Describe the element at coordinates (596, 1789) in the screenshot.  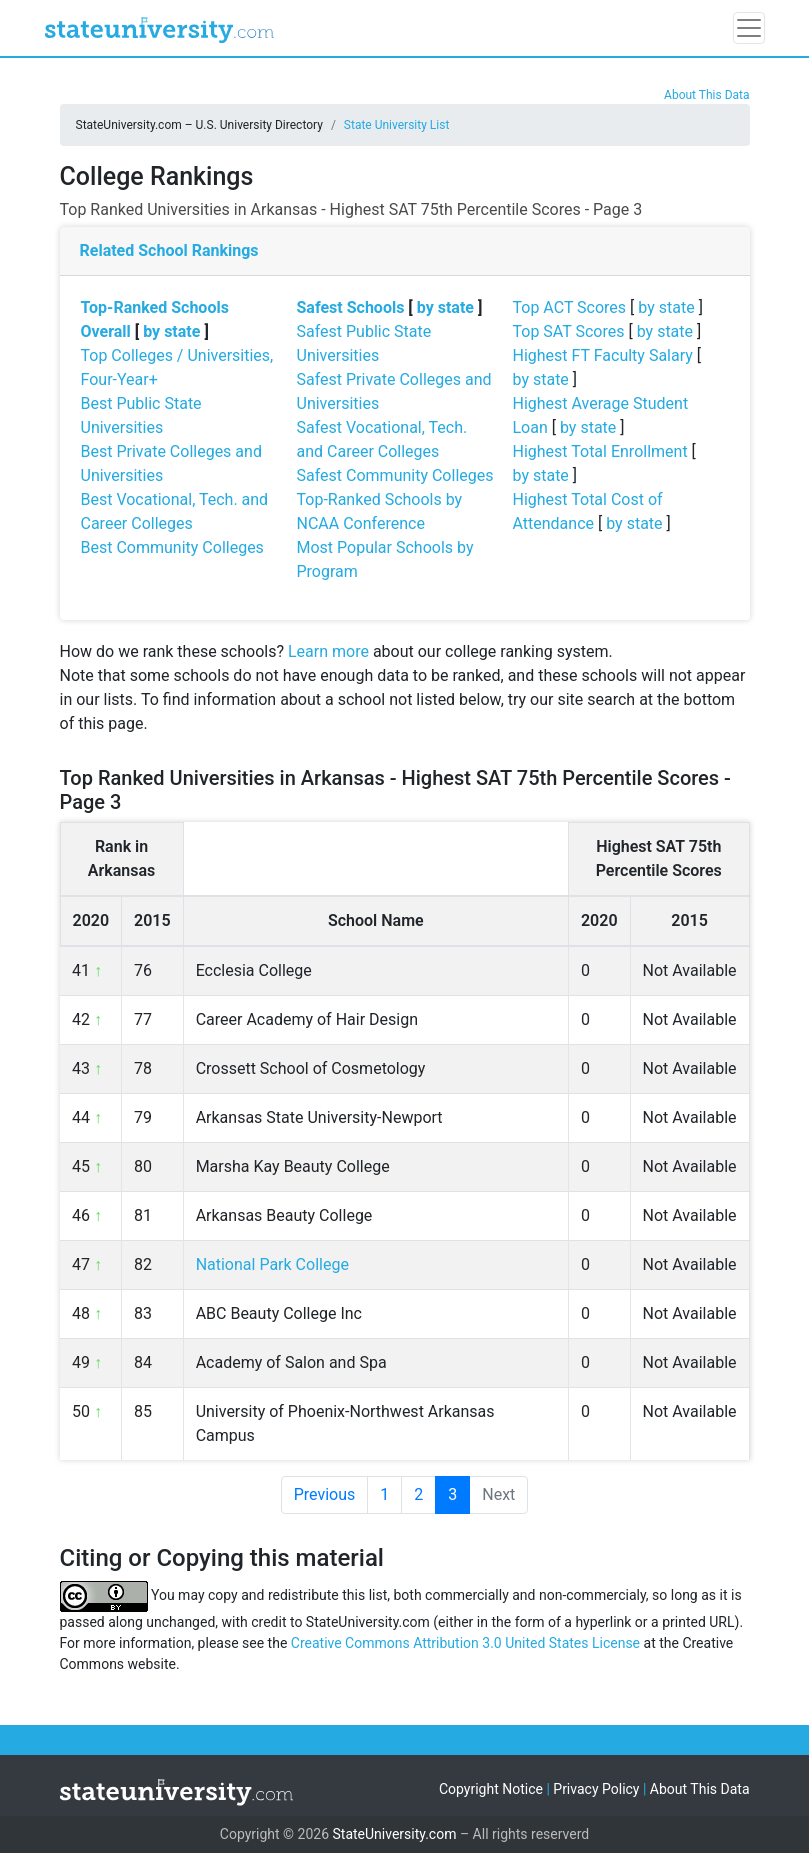
I see `Privacy Policy` at that location.